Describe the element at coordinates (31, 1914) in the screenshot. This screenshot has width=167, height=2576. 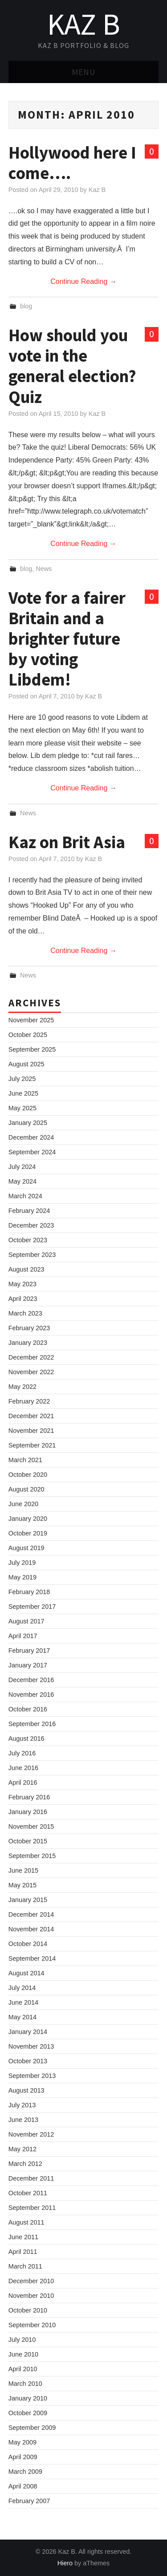
I see `December 2014` at that location.